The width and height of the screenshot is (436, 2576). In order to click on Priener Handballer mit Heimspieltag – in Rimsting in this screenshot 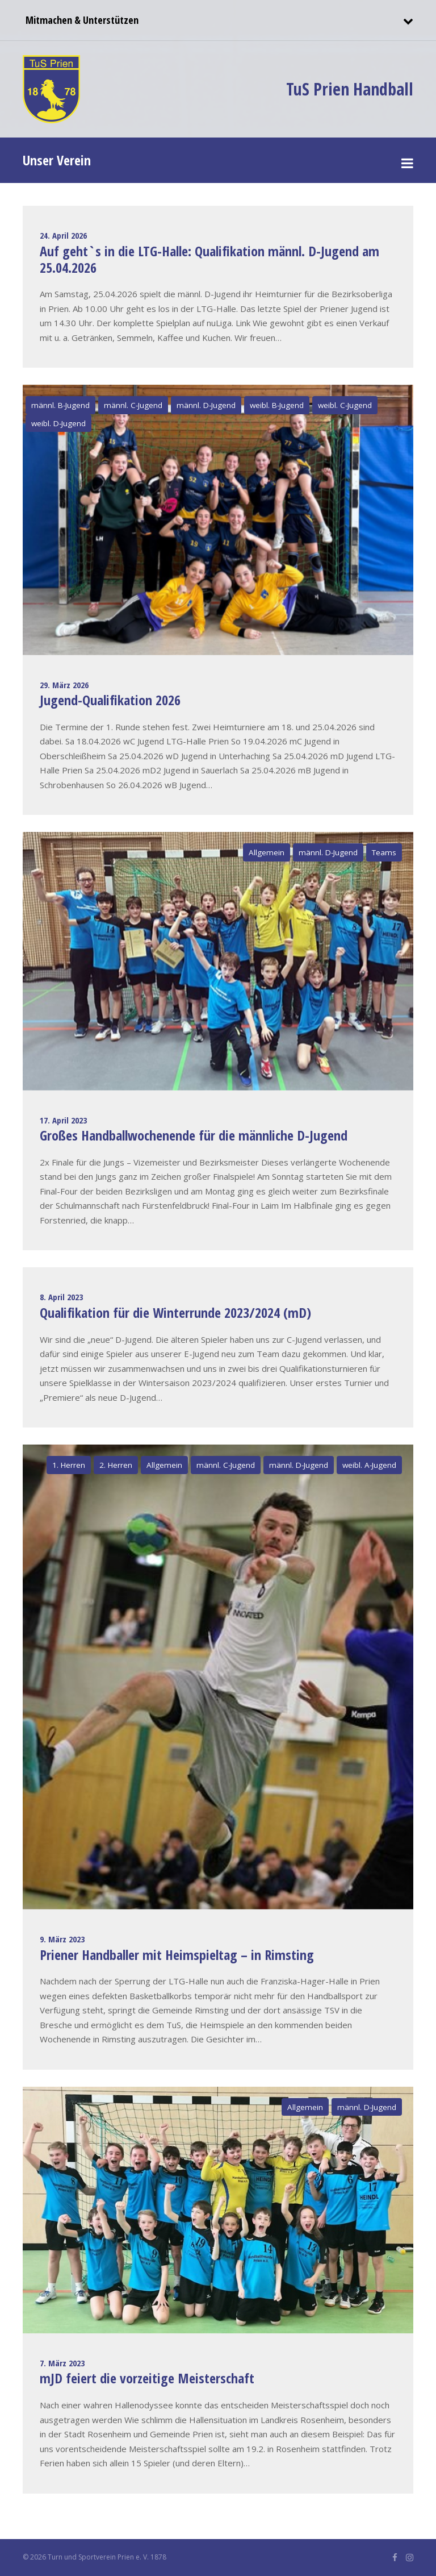, I will do `click(177, 1954)`.